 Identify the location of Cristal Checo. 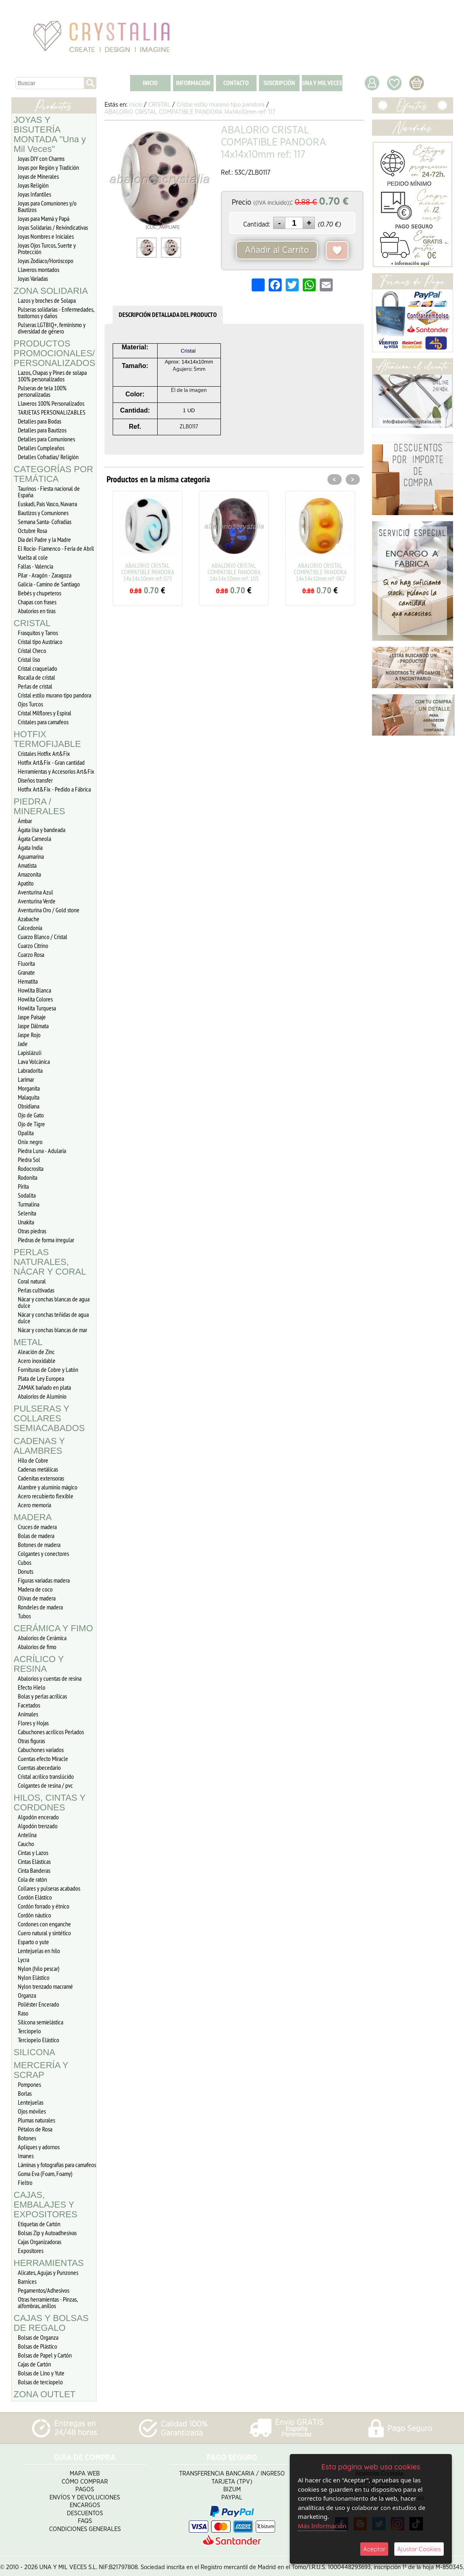
(32, 650).